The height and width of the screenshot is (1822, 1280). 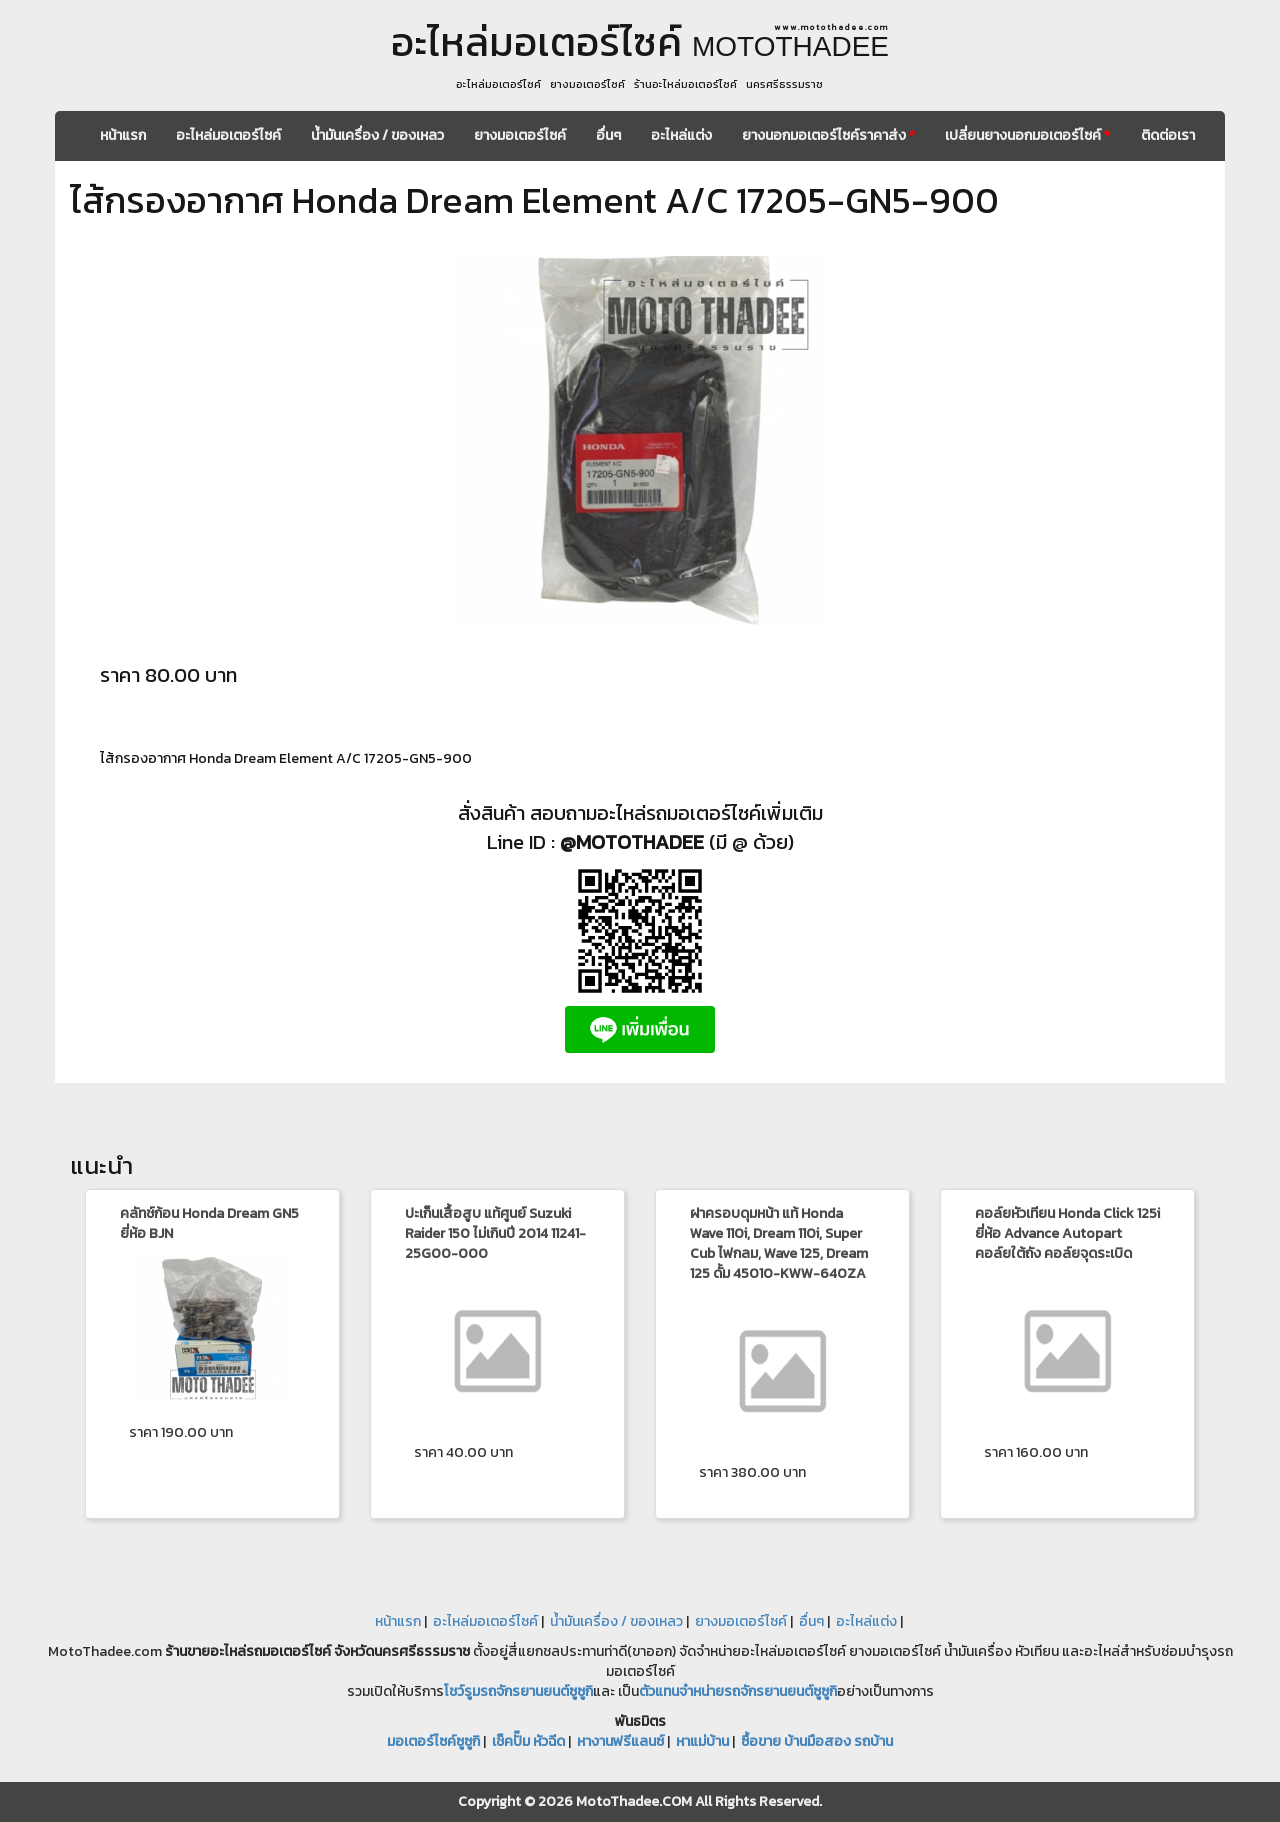 I want to click on อื่นๆ, so click(x=608, y=135).